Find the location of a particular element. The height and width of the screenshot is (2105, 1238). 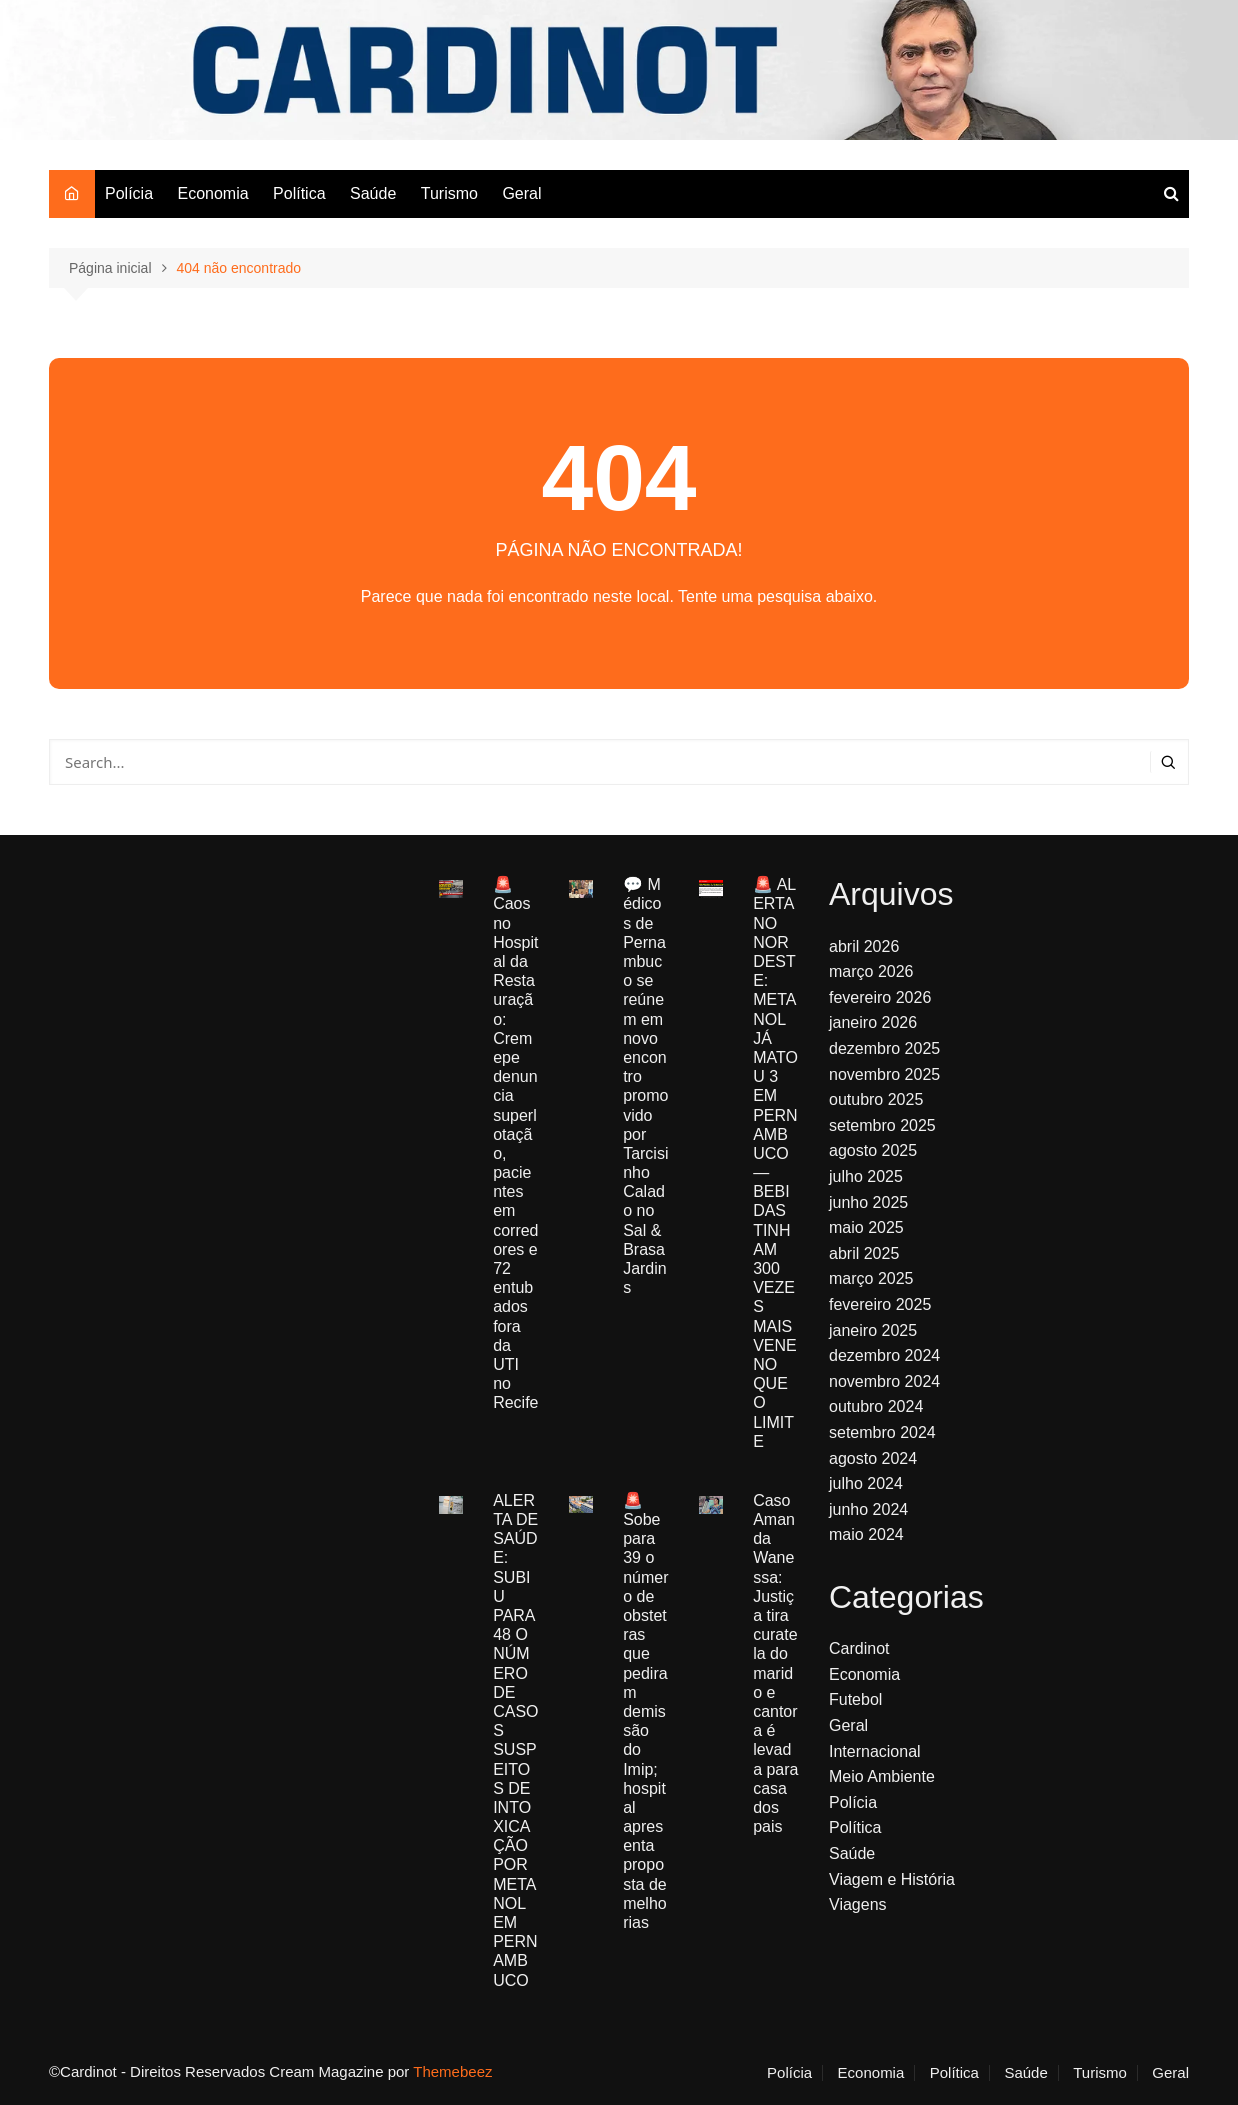

junho 2024 is located at coordinates (868, 1509).